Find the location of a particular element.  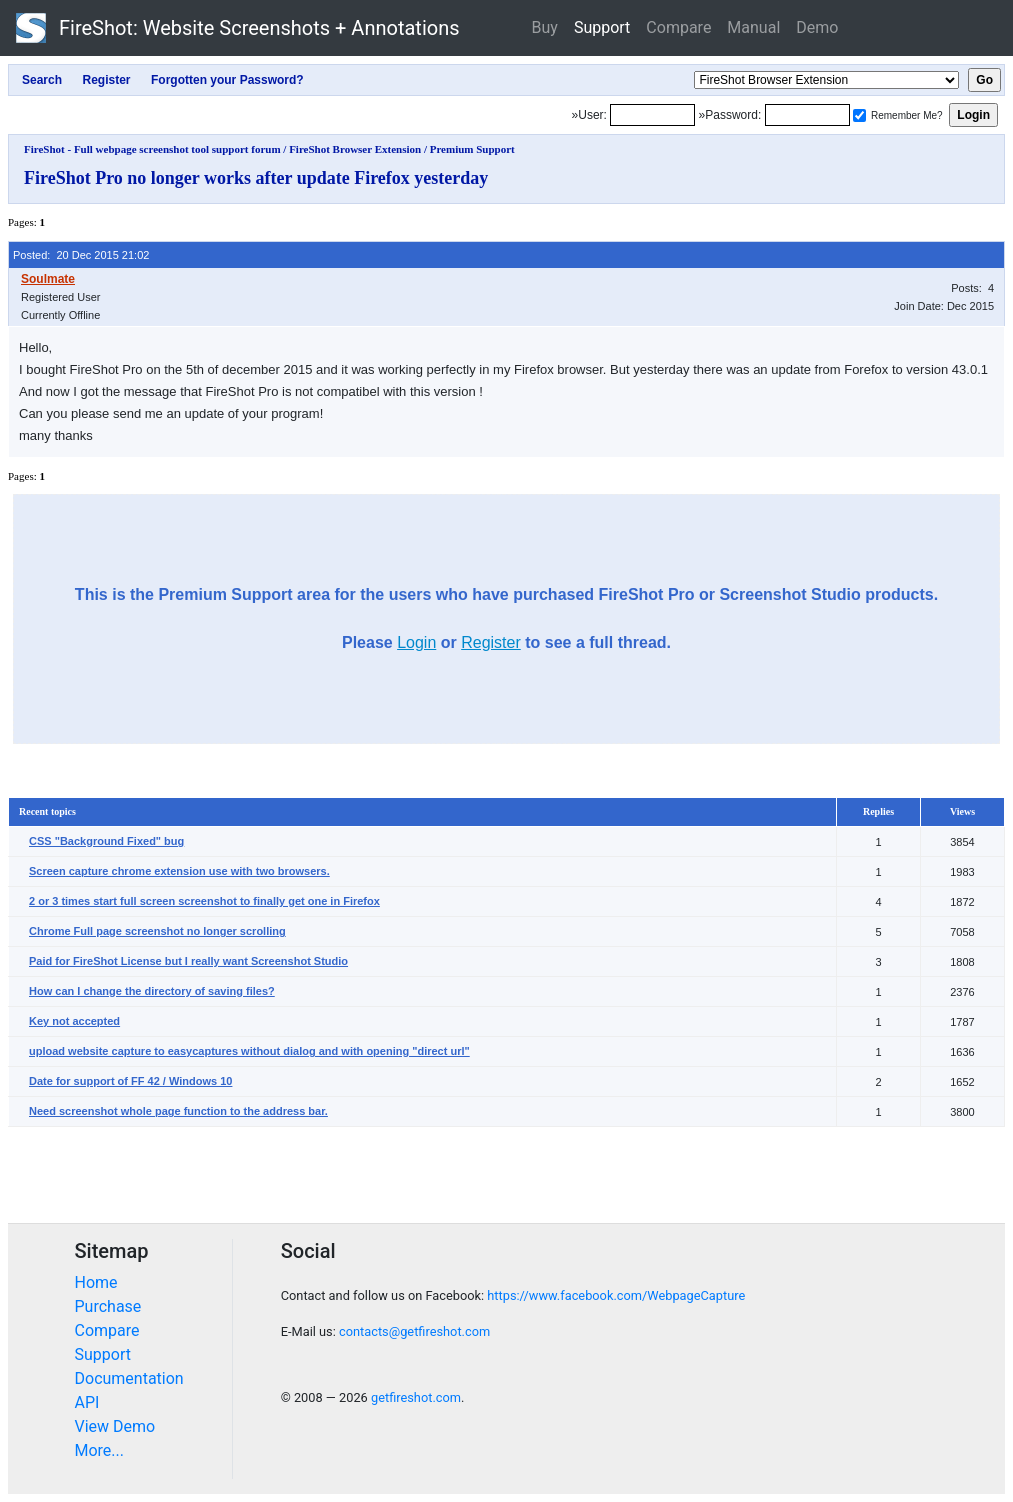

Need screenshot whole page function to the address bar. is located at coordinates (178, 1111).